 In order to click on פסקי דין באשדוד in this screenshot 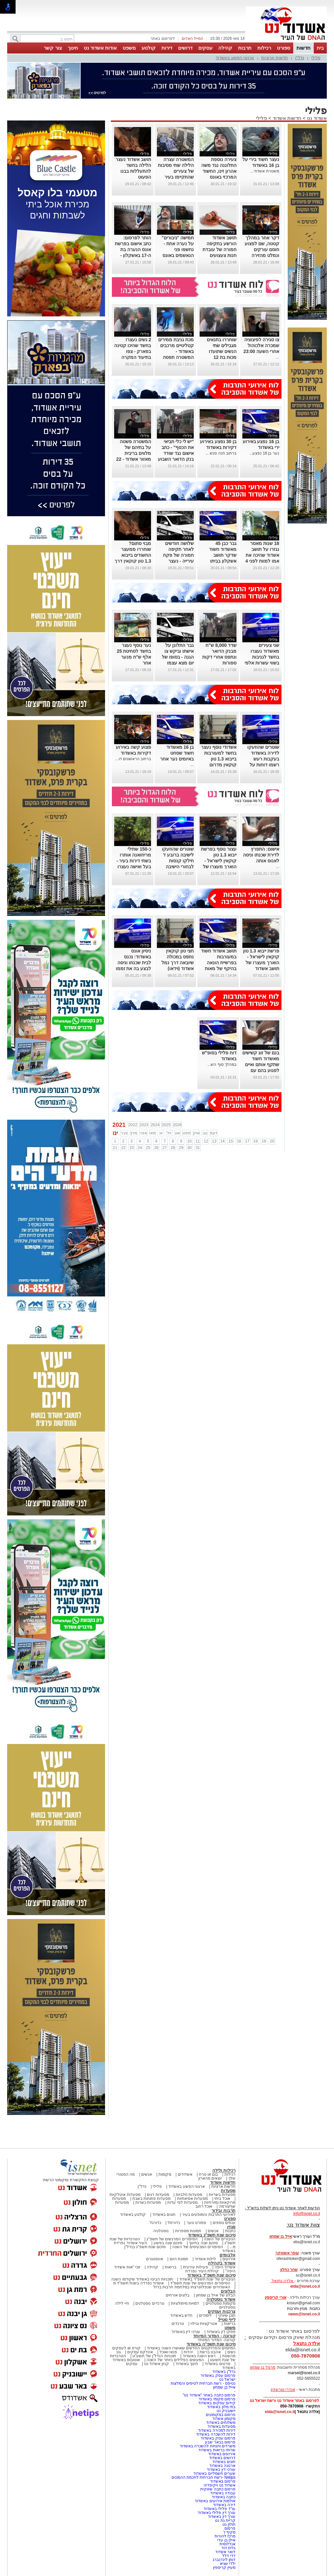, I will do `click(220, 2331)`.